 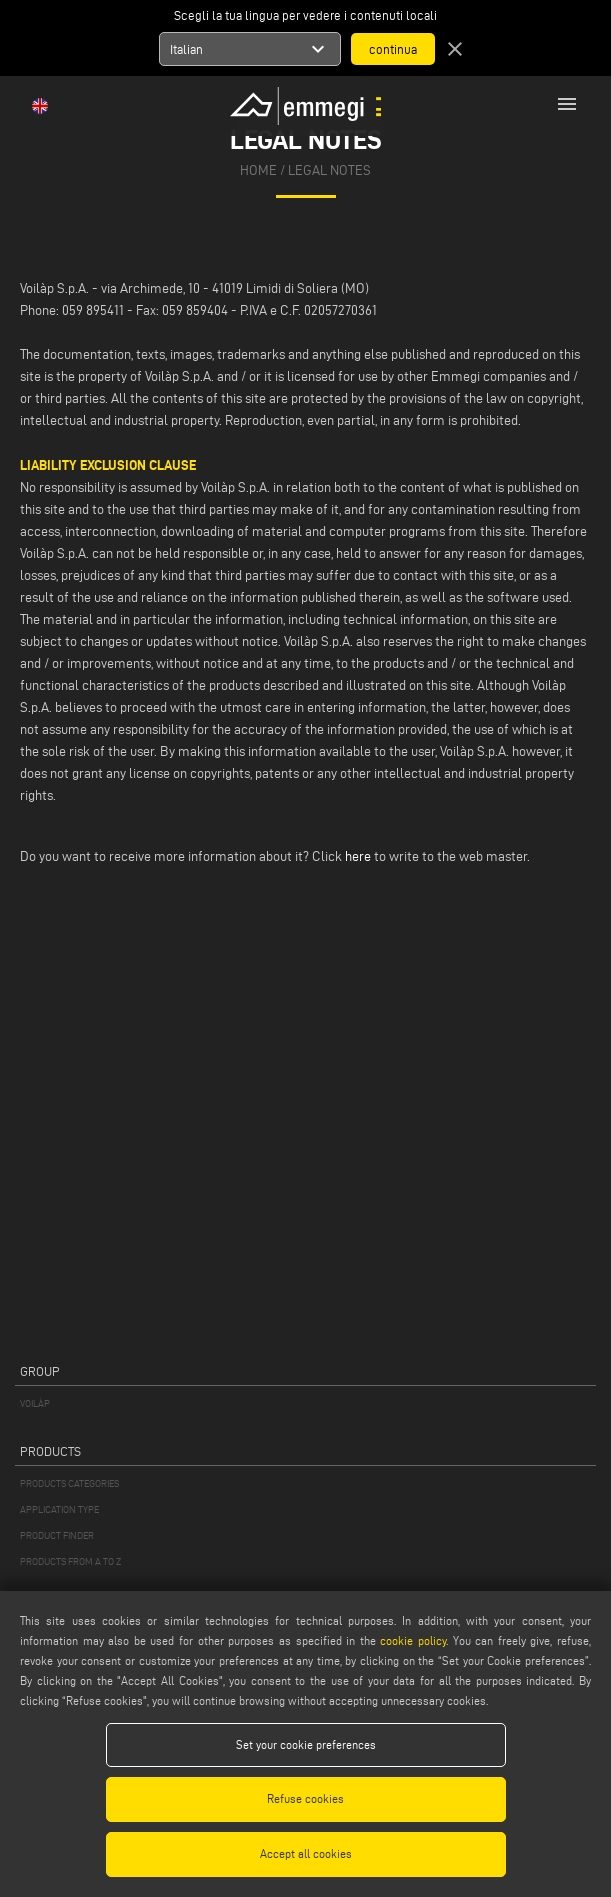 What do you see at coordinates (59, 1509) in the screenshot?
I see `APPLICATION TYPE` at bounding box center [59, 1509].